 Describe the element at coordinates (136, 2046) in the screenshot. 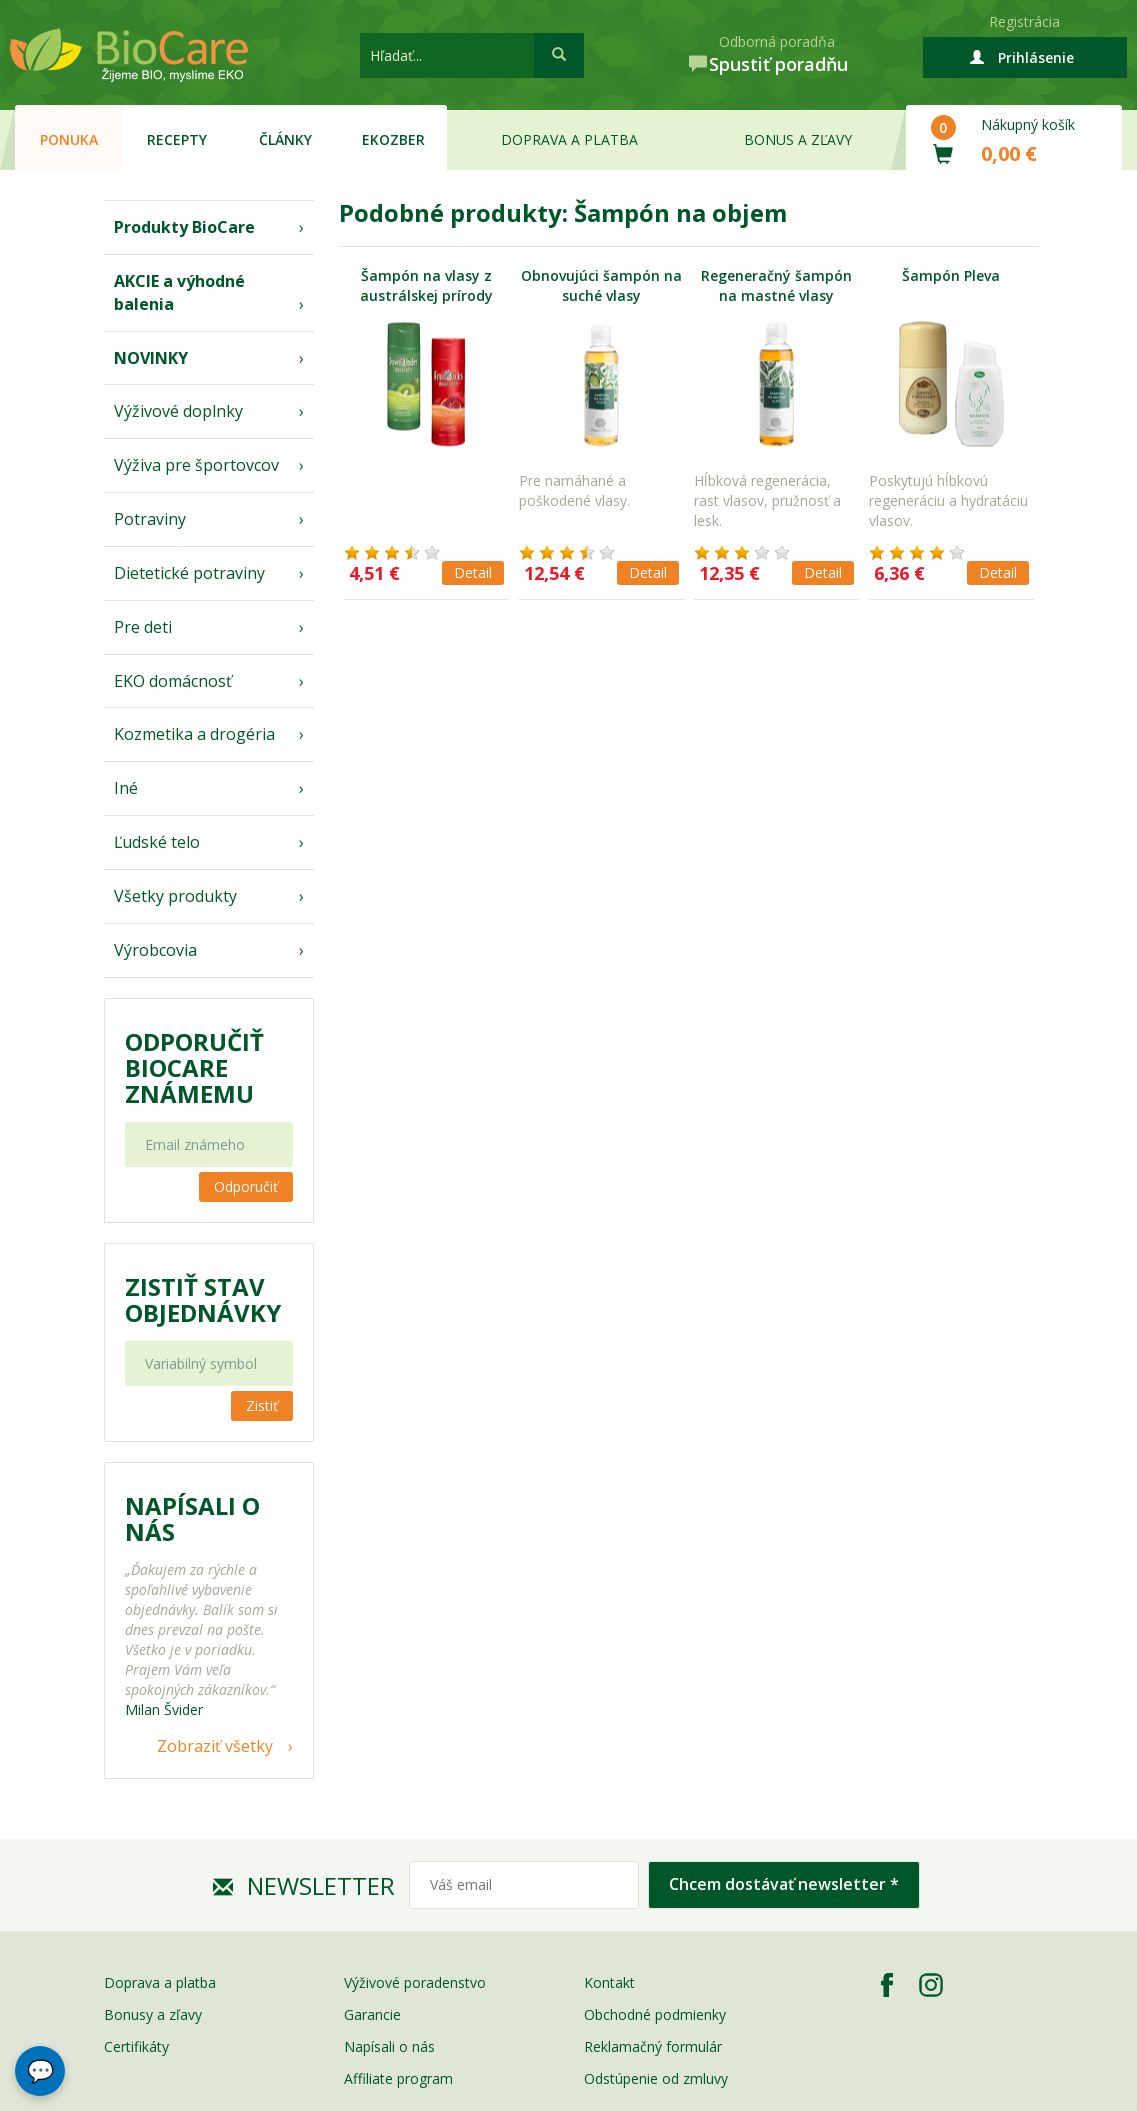

I see `Certifikáty` at that location.